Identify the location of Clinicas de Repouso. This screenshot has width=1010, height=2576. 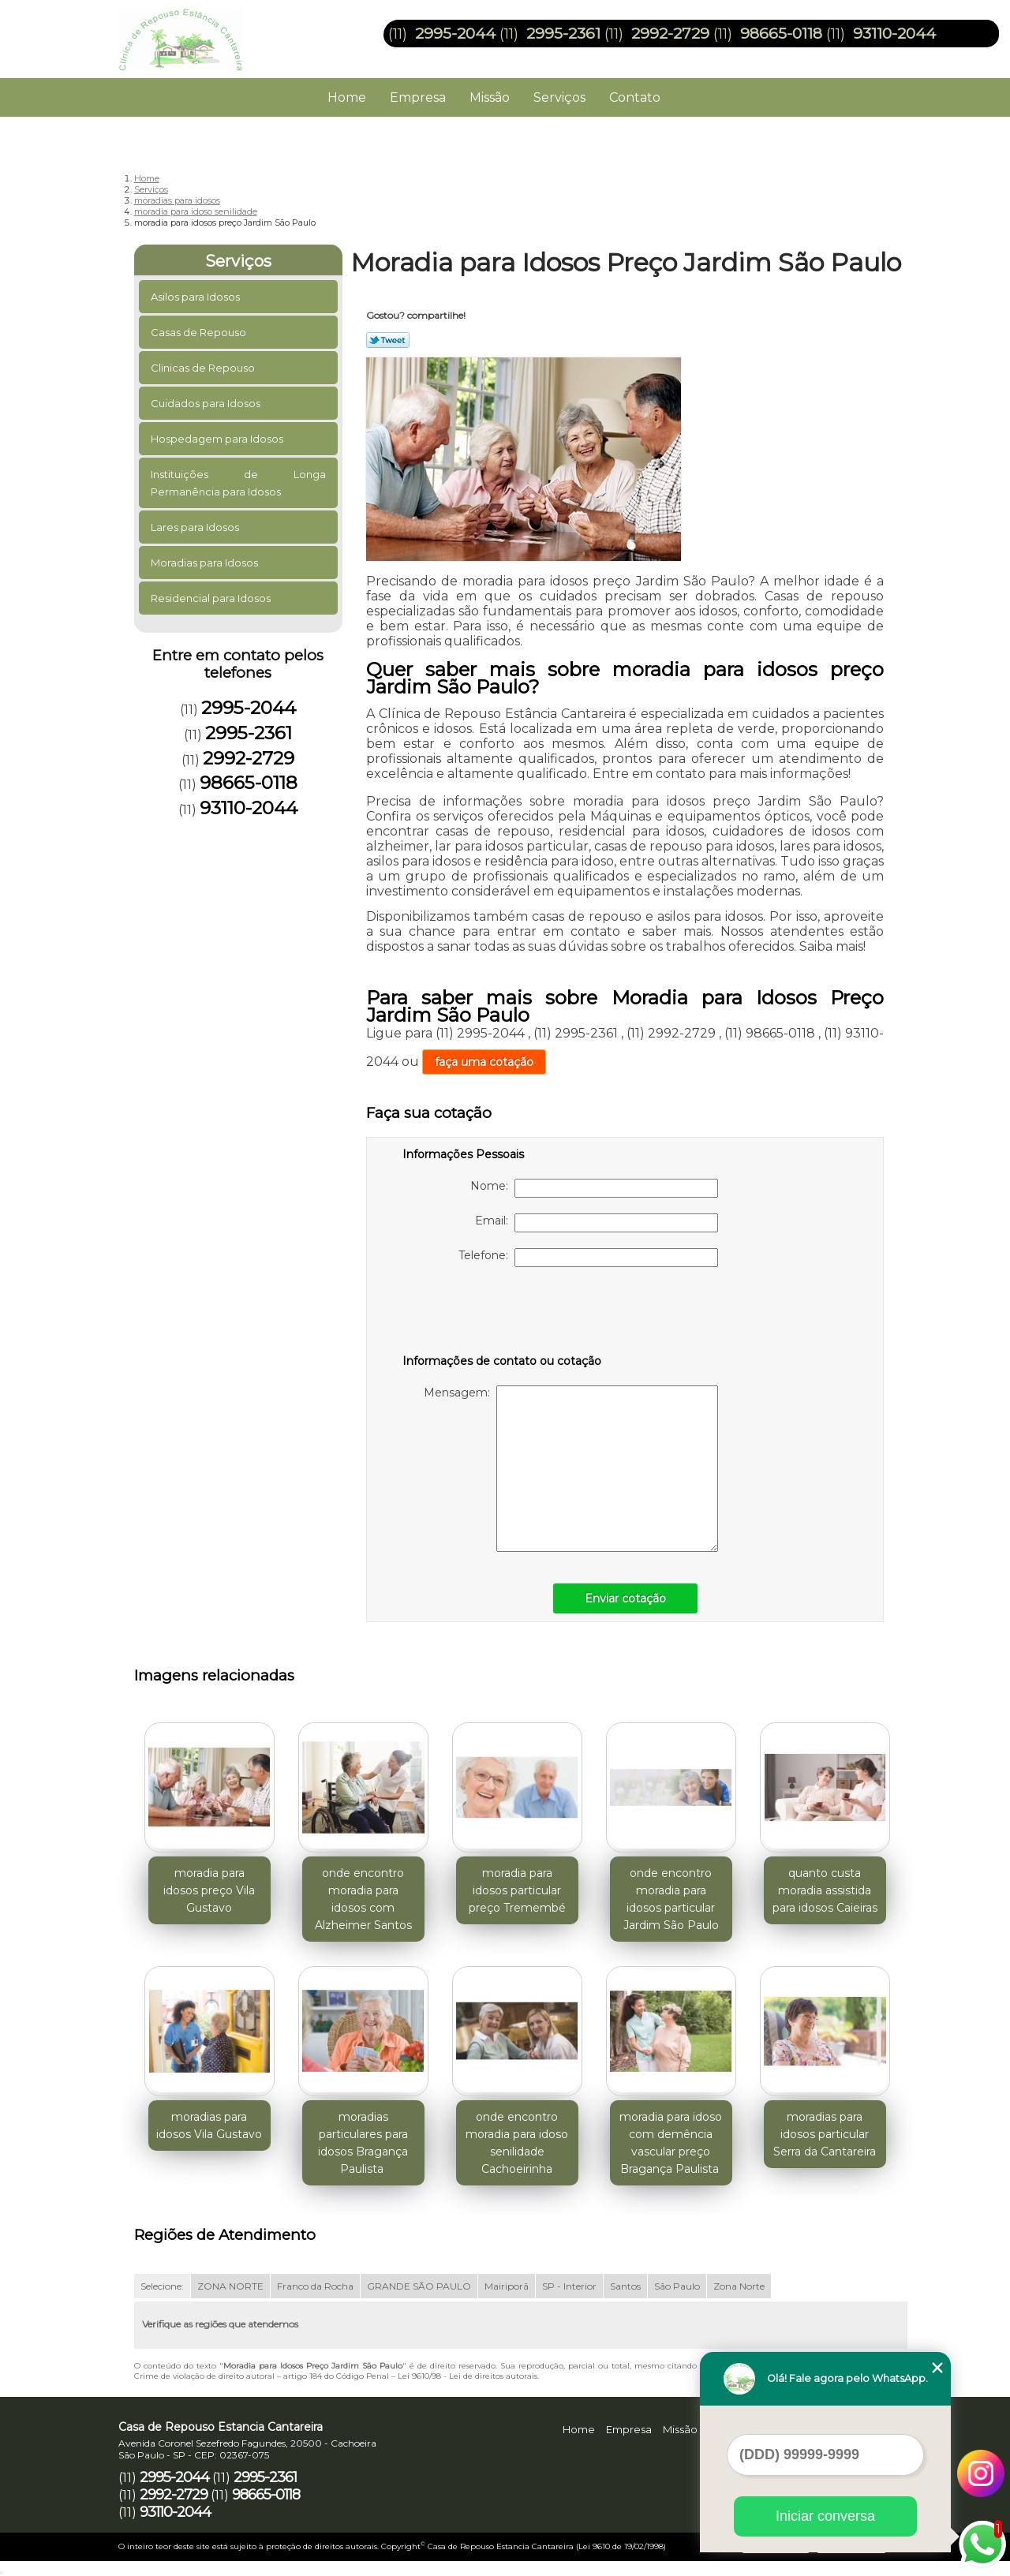
(204, 367).